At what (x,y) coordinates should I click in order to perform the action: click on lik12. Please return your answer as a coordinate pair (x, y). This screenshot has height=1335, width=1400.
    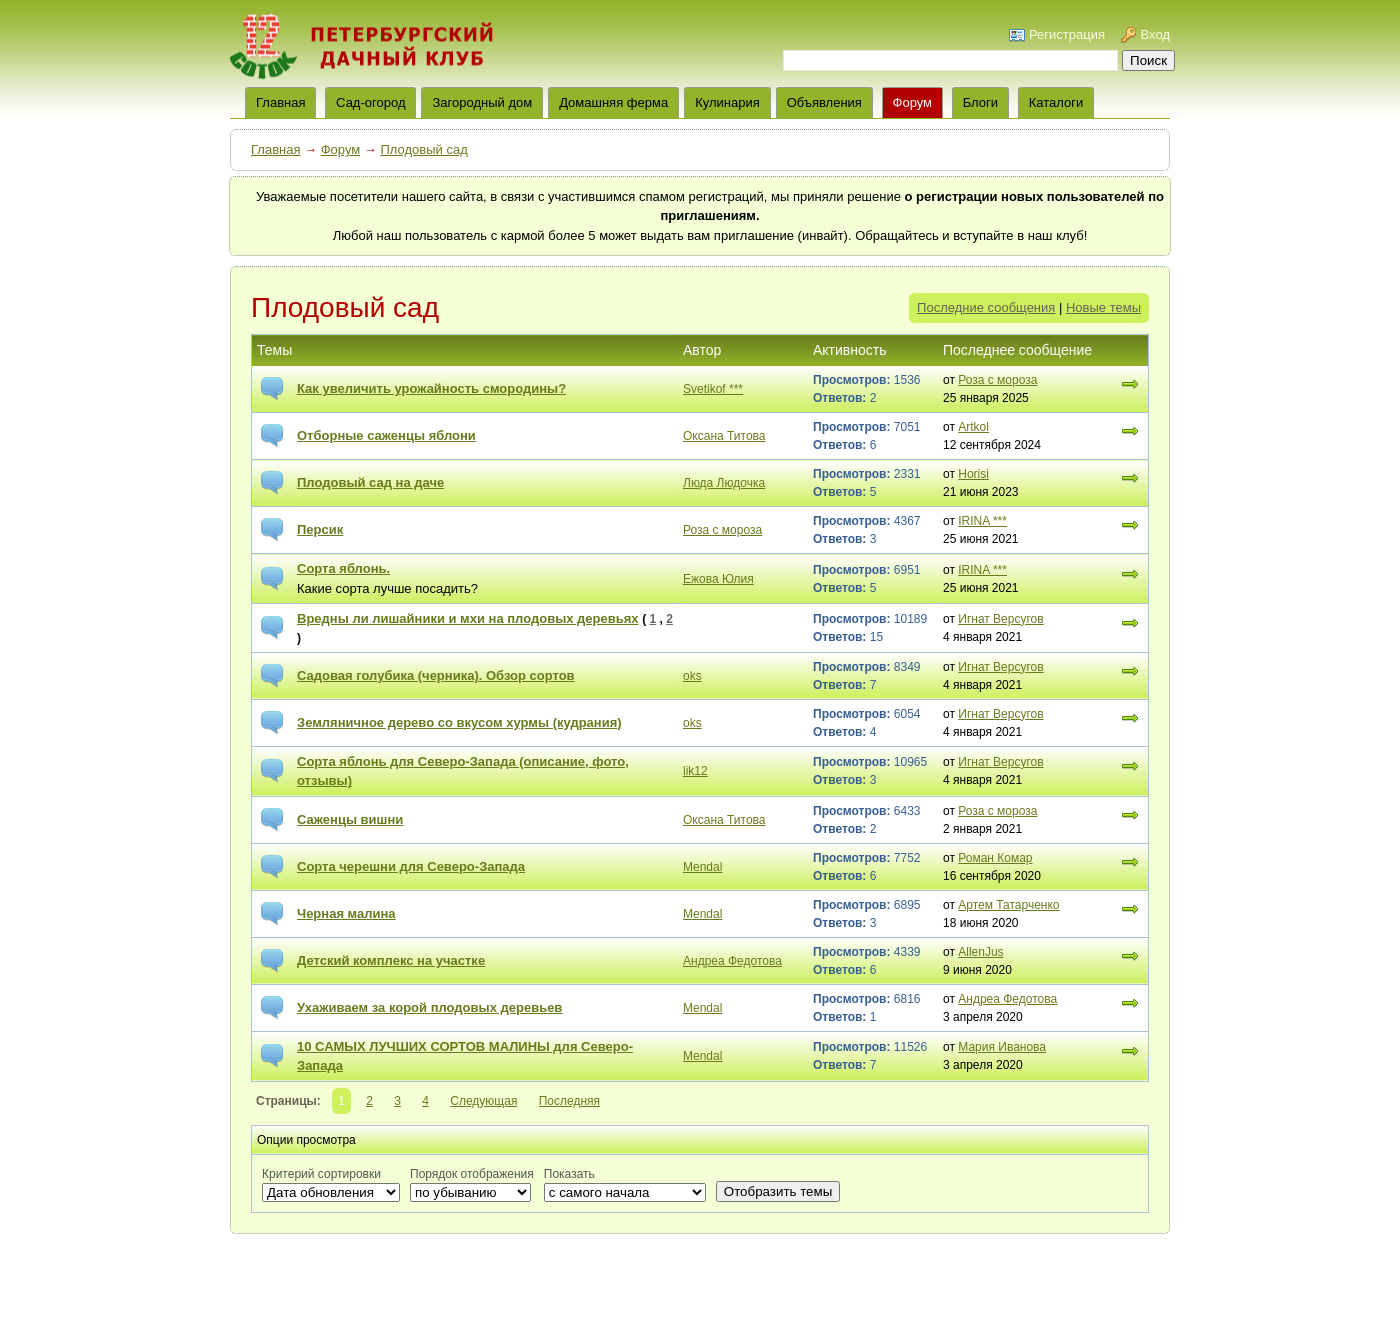
    Looking at the image, I should click on (695, 771).